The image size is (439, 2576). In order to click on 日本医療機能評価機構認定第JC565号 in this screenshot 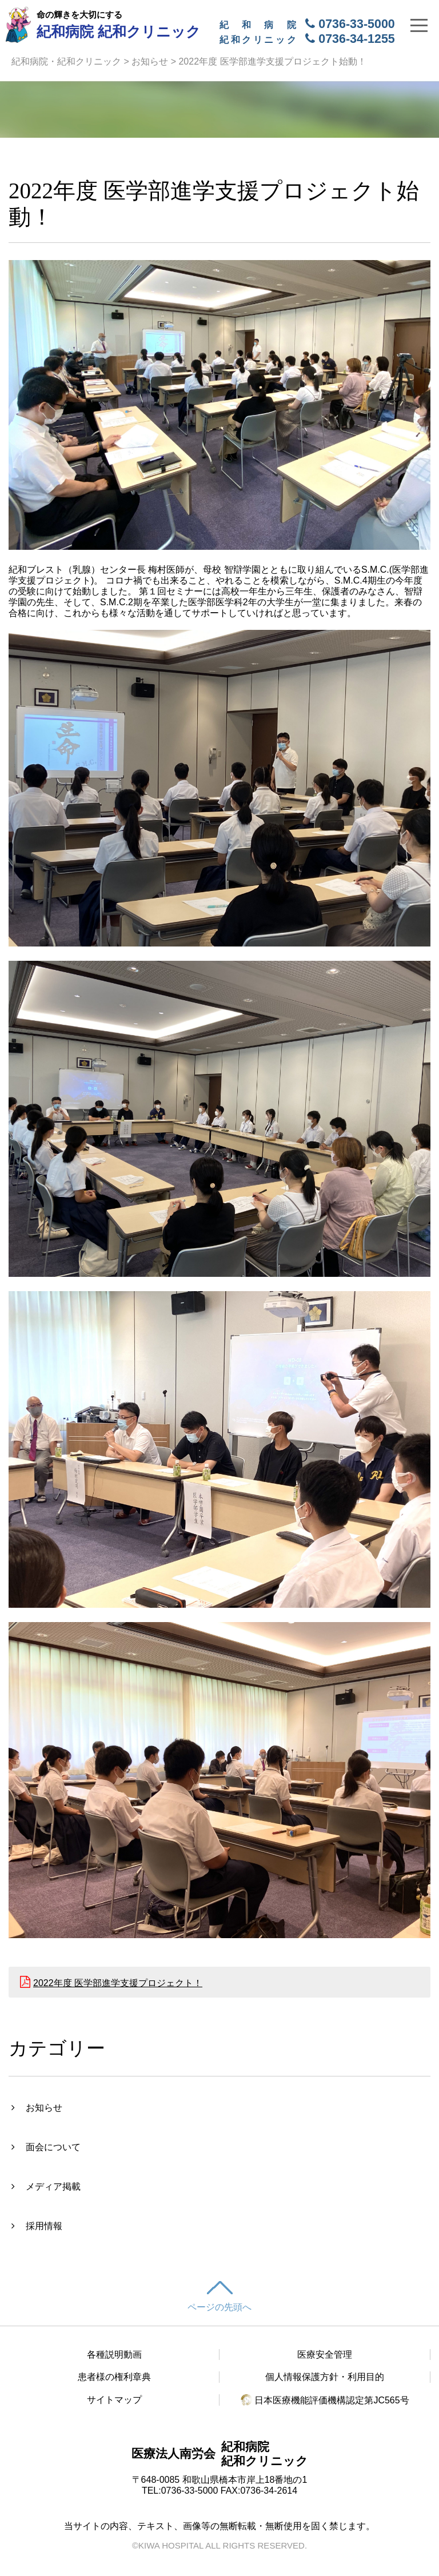, I will do `click(325, 2400)`.